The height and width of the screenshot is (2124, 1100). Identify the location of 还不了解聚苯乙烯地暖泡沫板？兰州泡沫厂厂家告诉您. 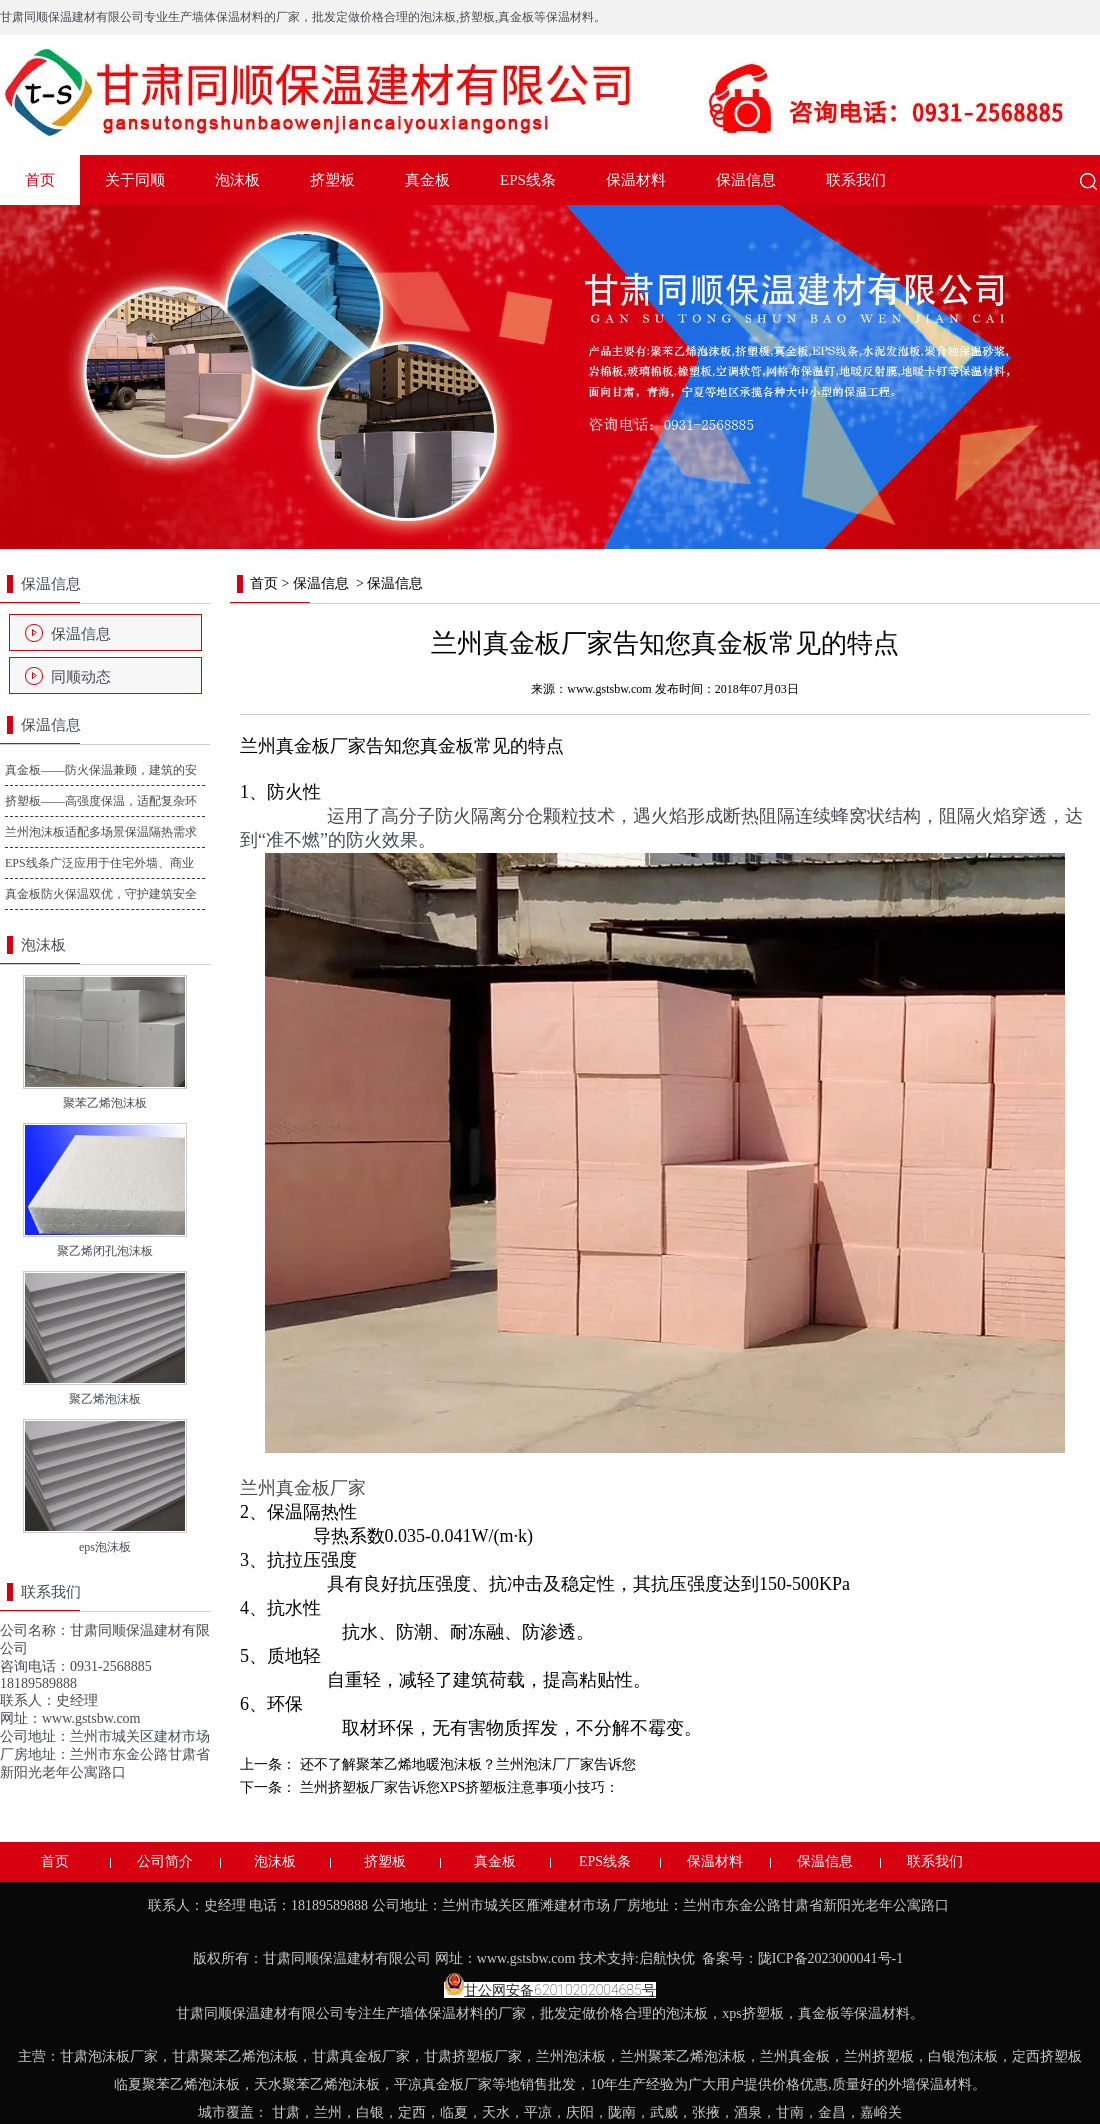
(466, 1764).